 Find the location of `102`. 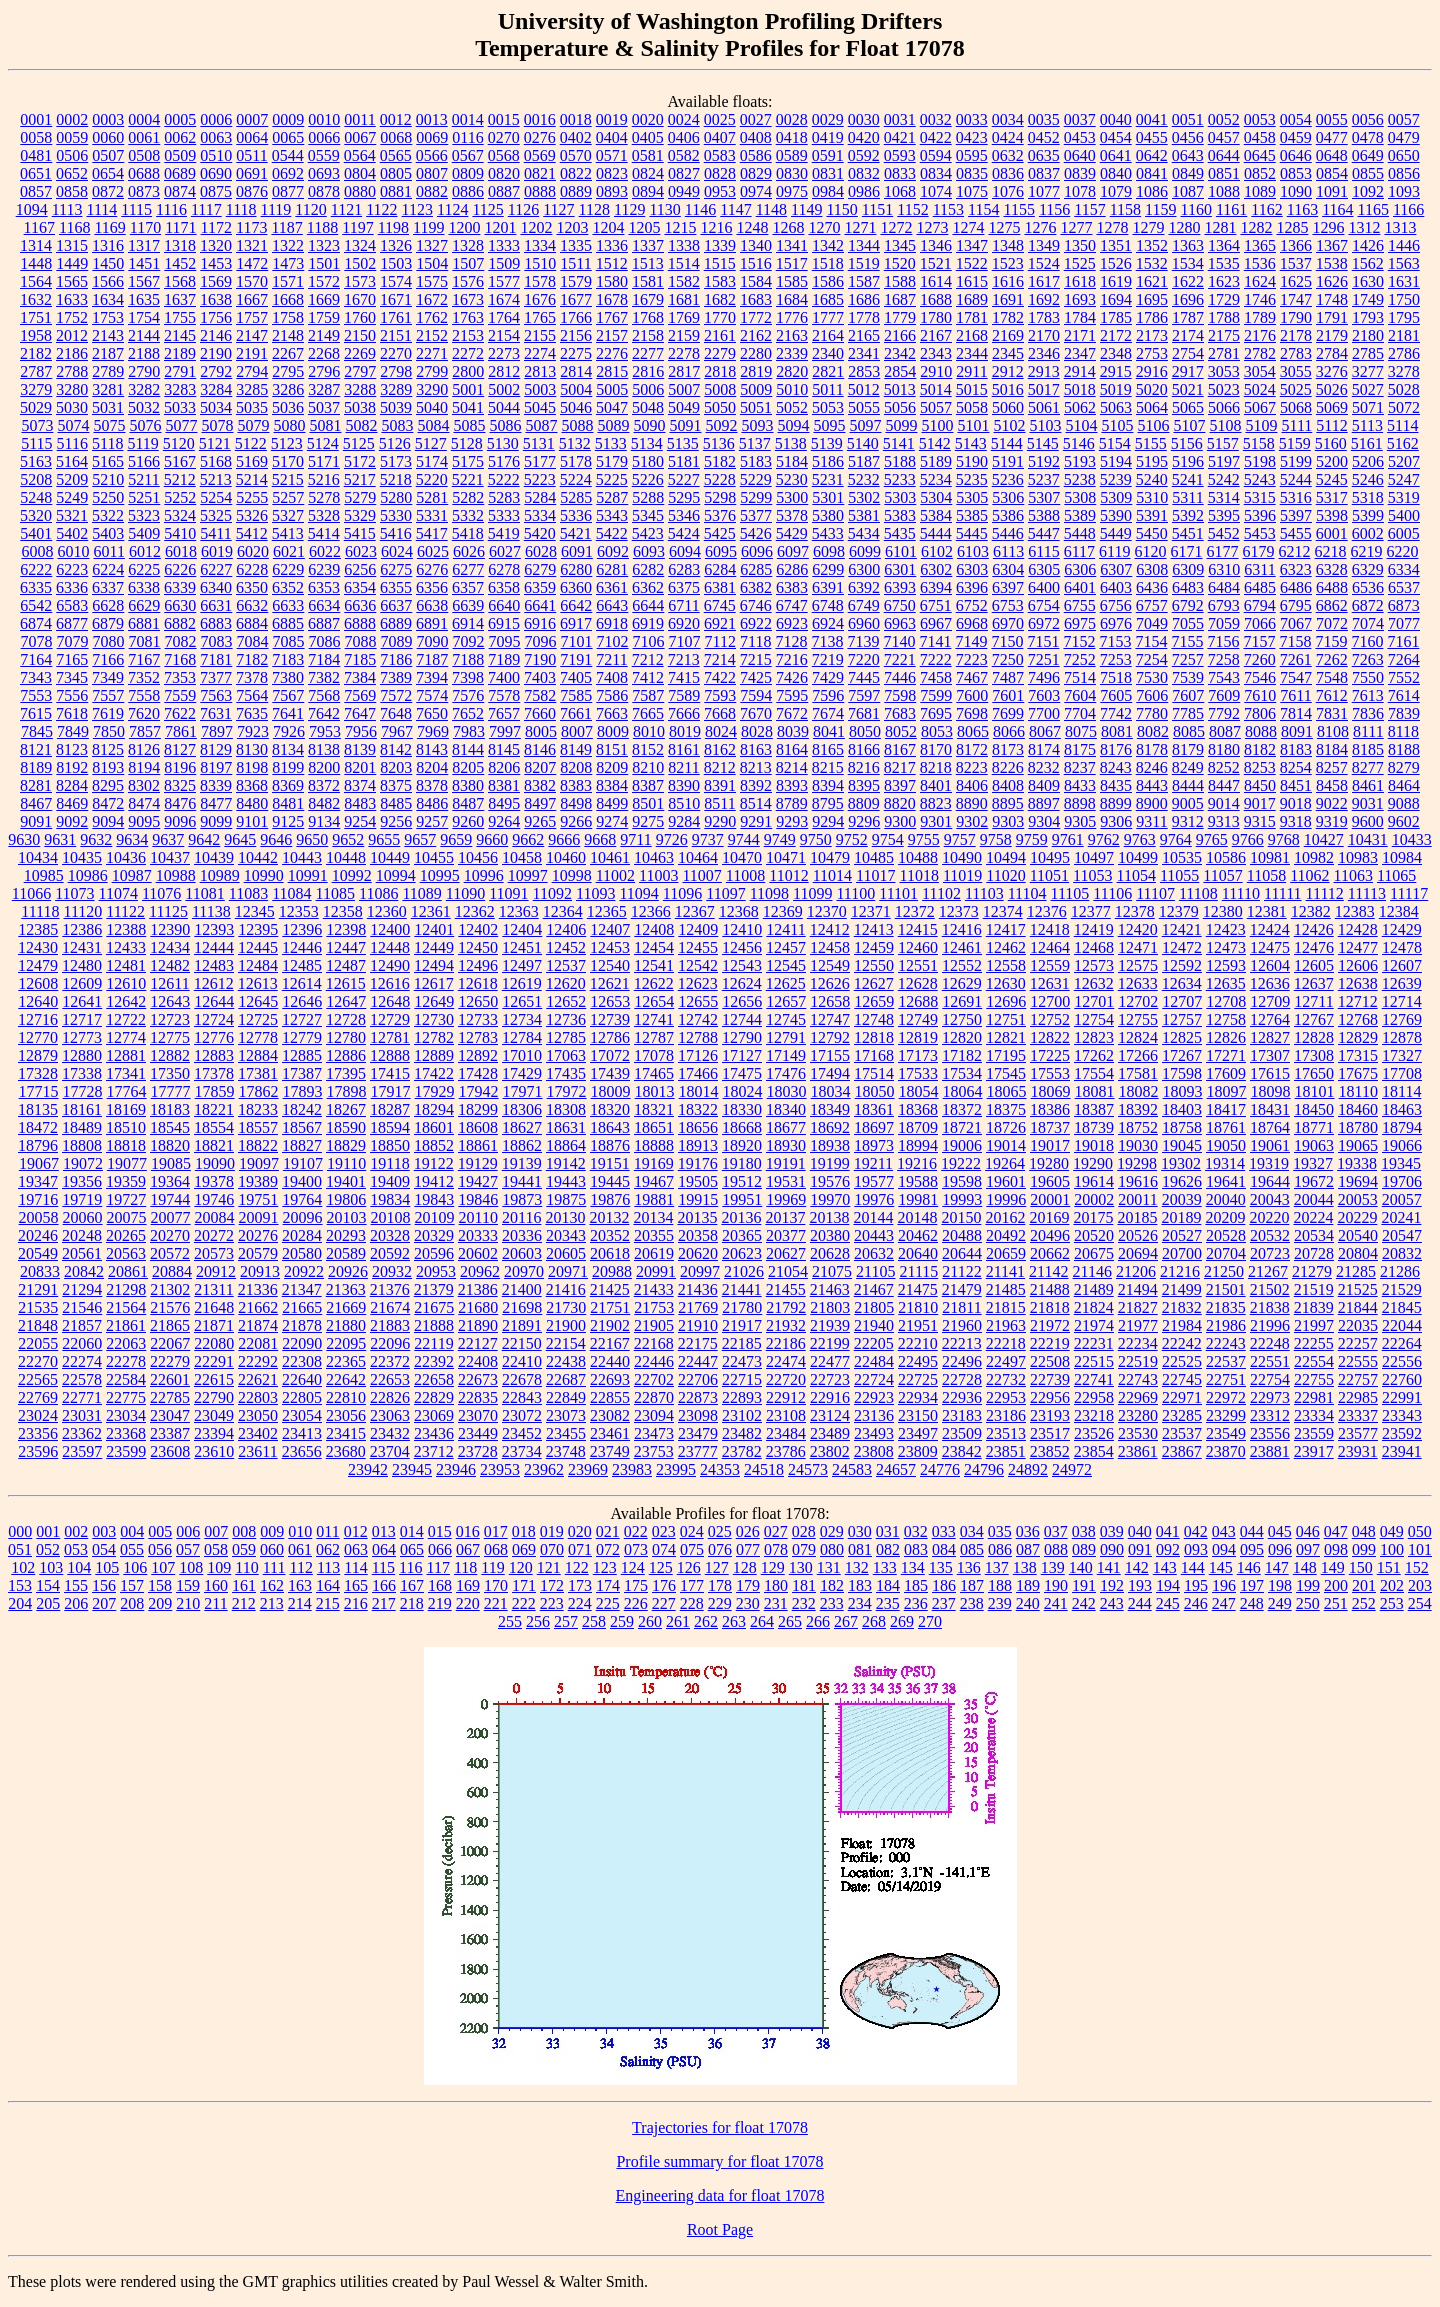

102 is located at coordinates (23, 1567).